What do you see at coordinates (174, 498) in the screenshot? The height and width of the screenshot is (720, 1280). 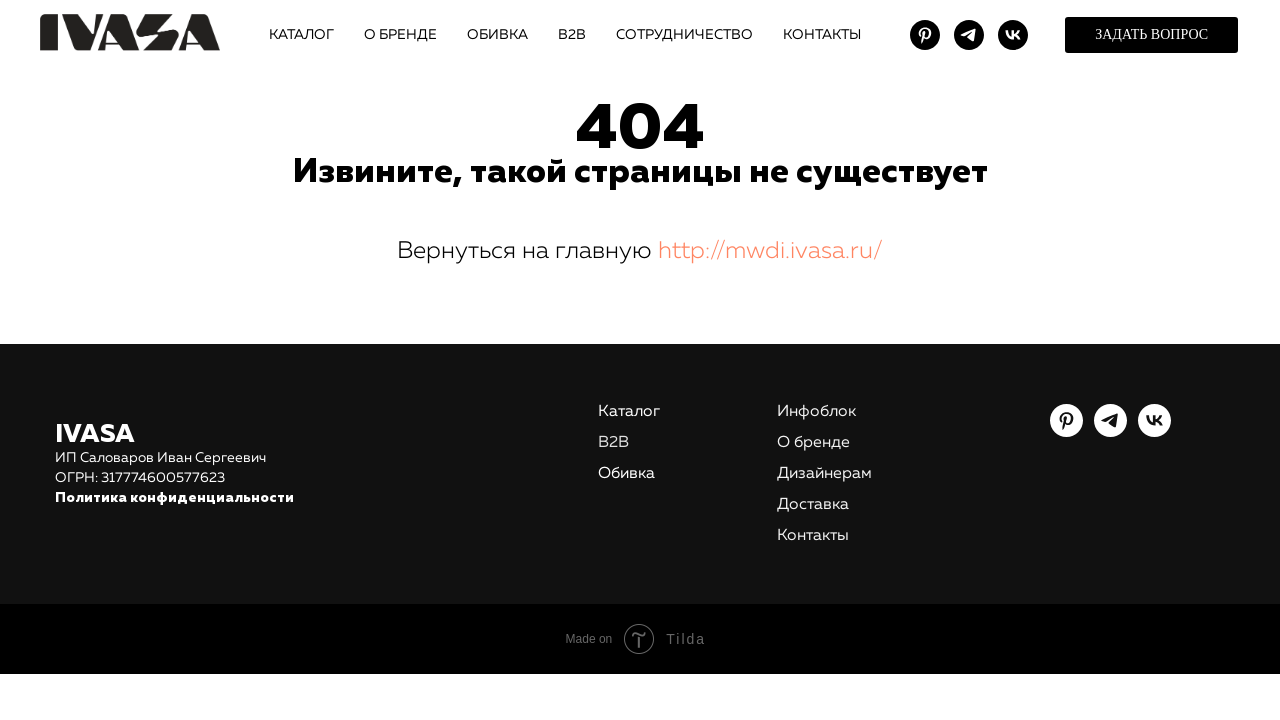 I see `Политика конфиденциальности` at bounding box center [174, 498].